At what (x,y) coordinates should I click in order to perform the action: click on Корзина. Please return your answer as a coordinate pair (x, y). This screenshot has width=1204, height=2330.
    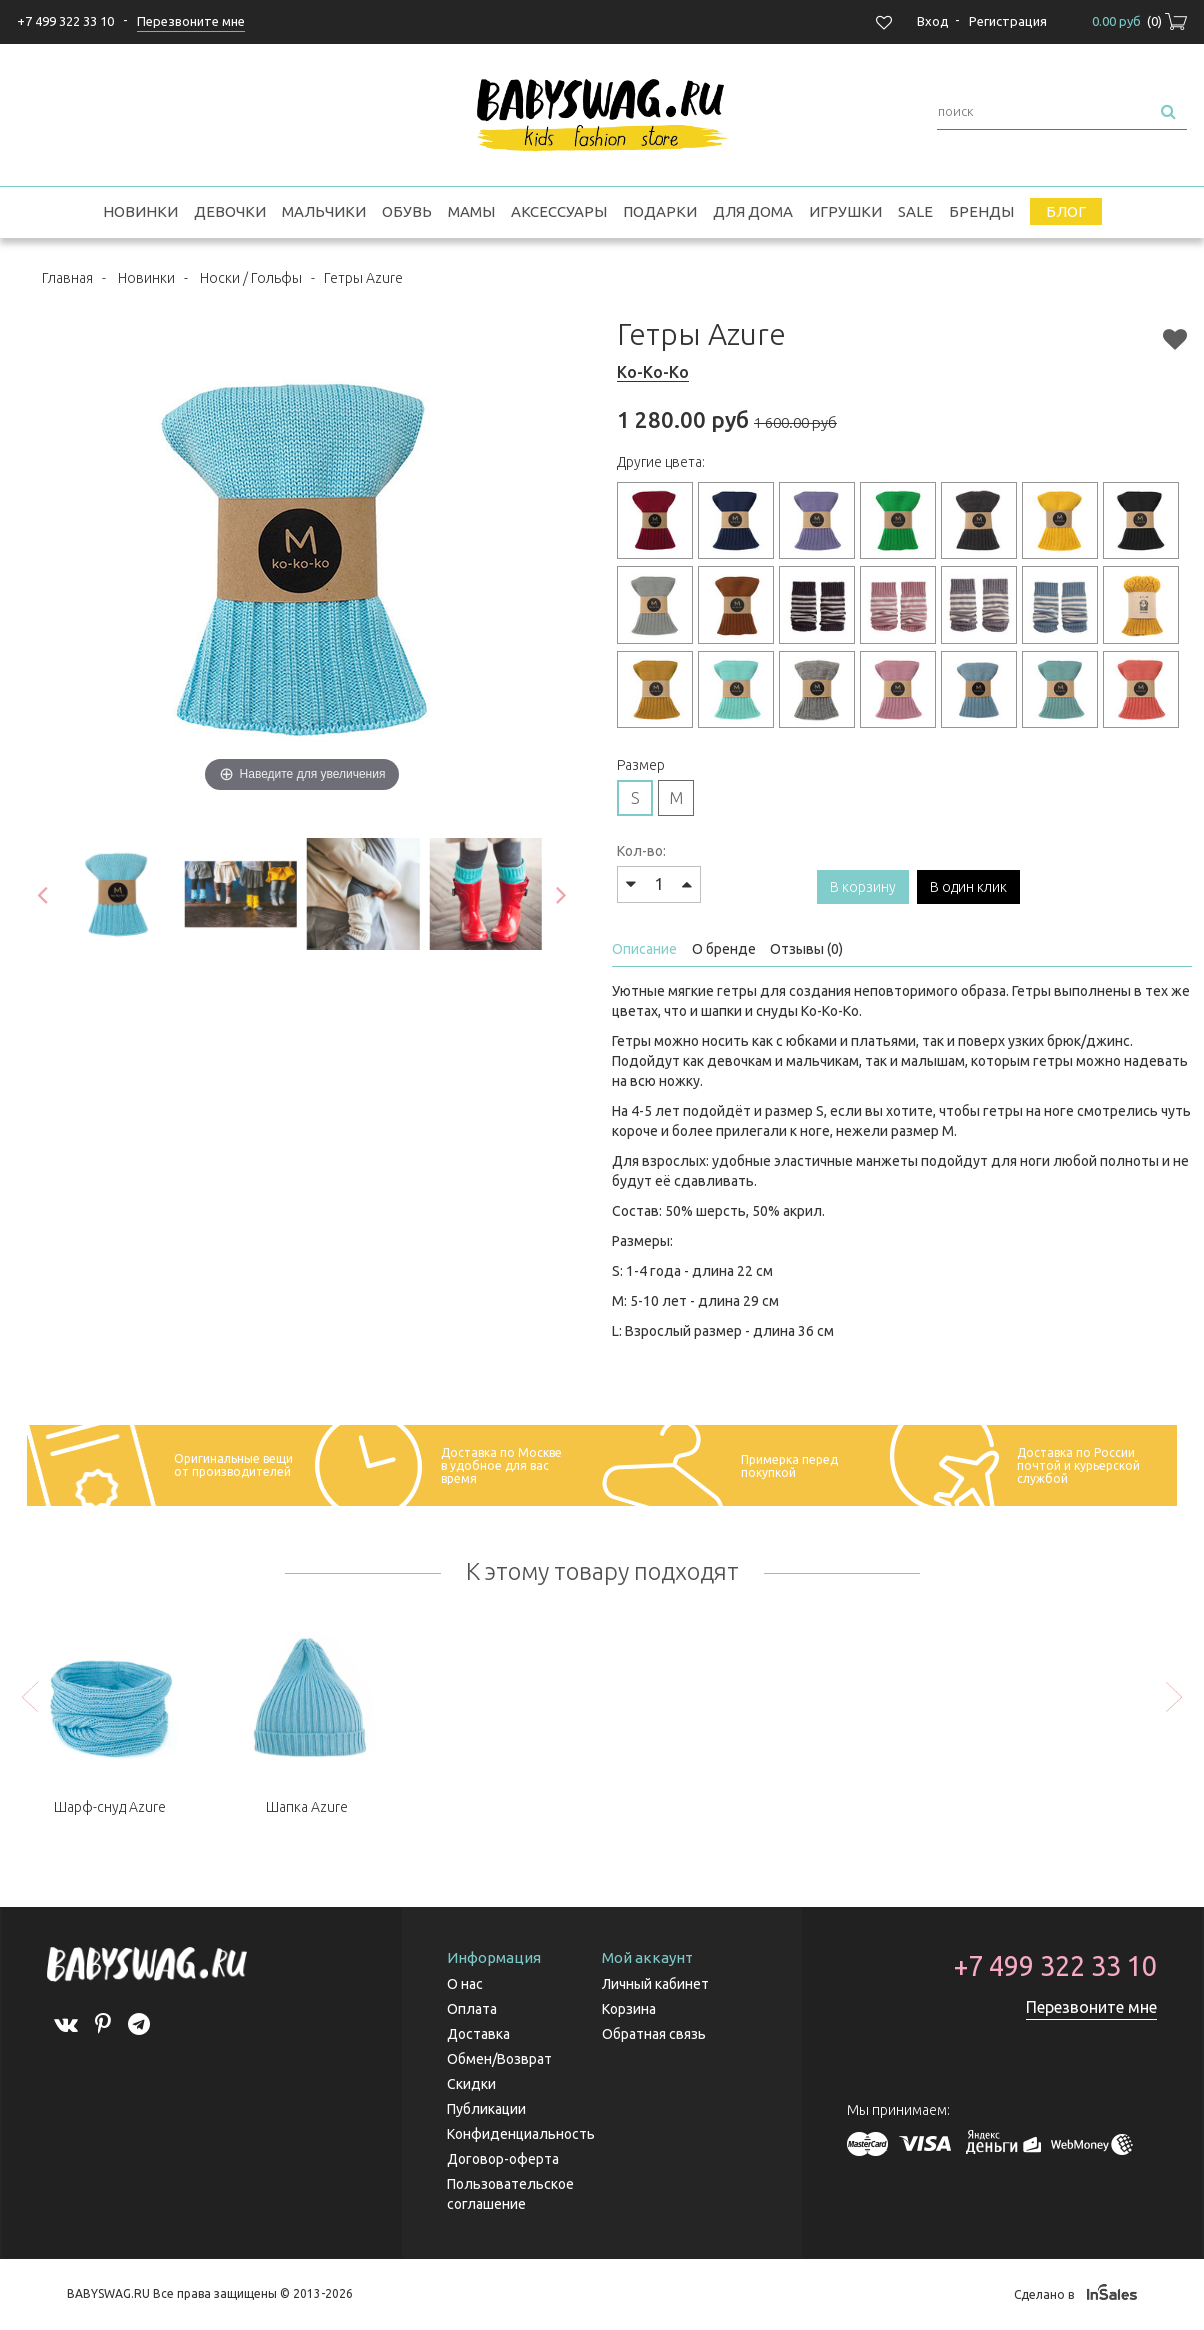
    Looking at the image, I should click on (629, 2009).